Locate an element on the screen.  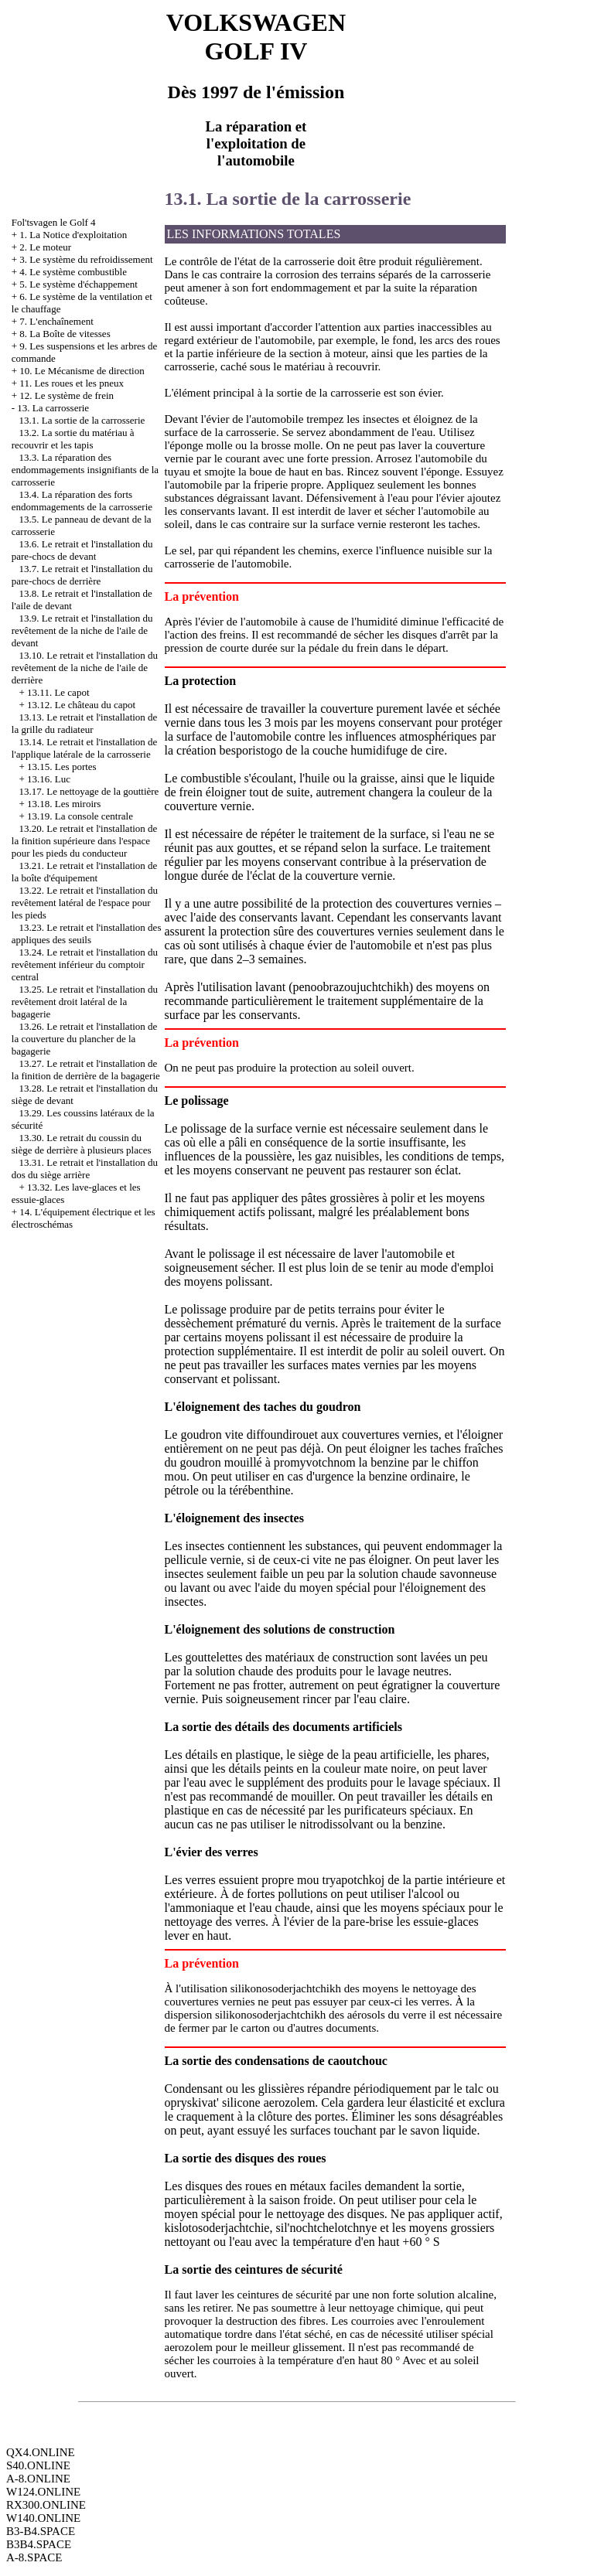
2. Le moteur is located at coordinates (45, 247).